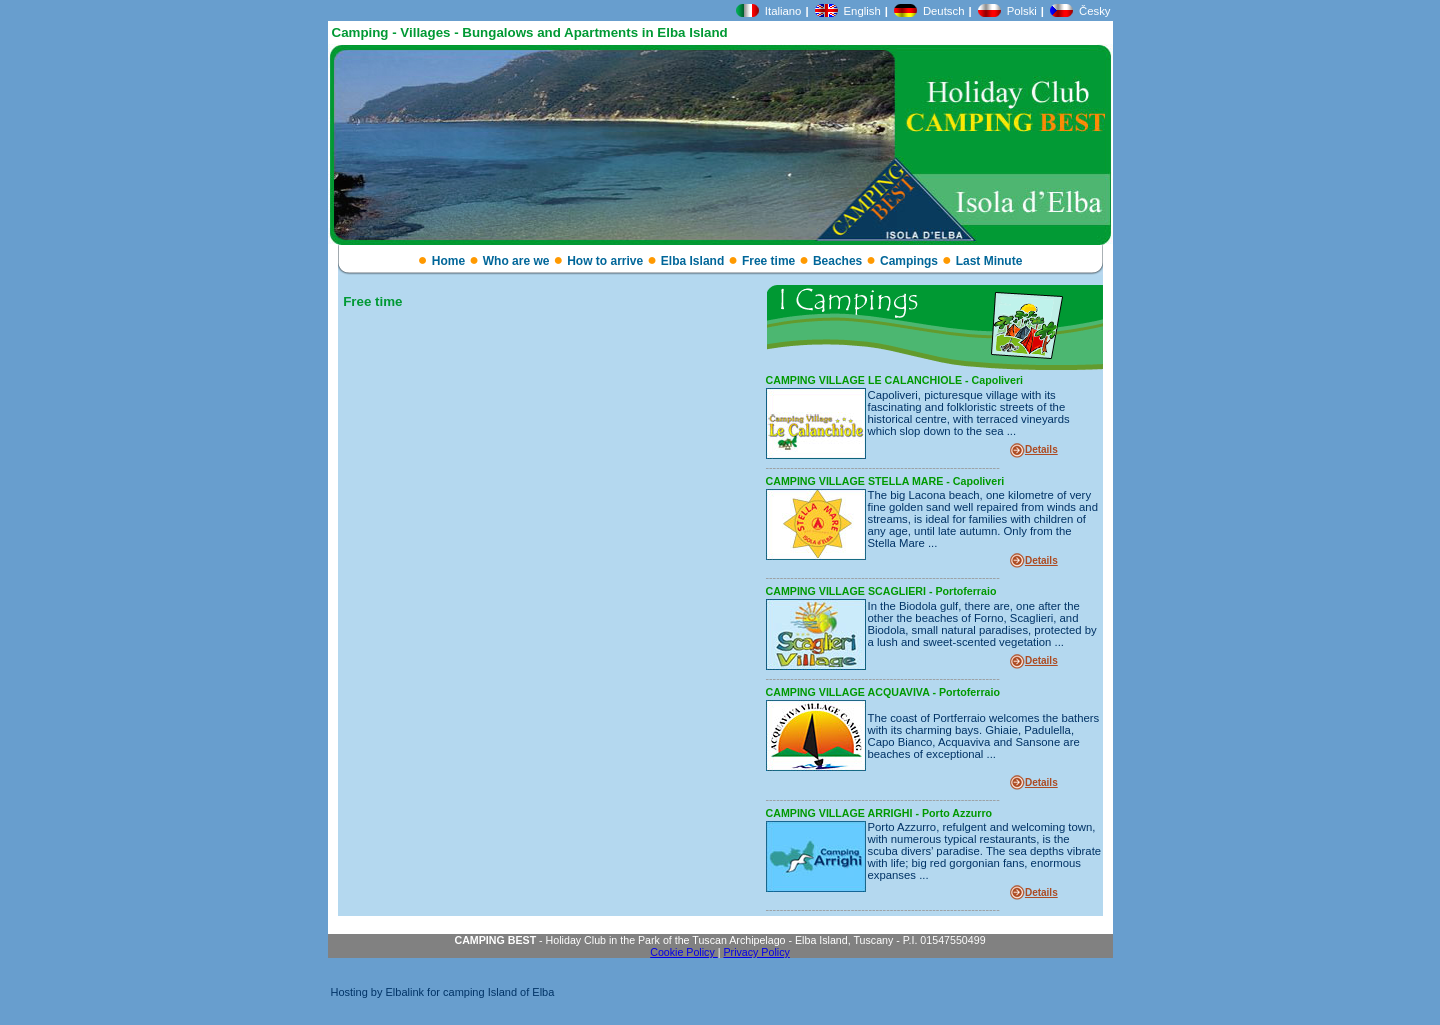  I want to click on Free time, so click(768, 261).